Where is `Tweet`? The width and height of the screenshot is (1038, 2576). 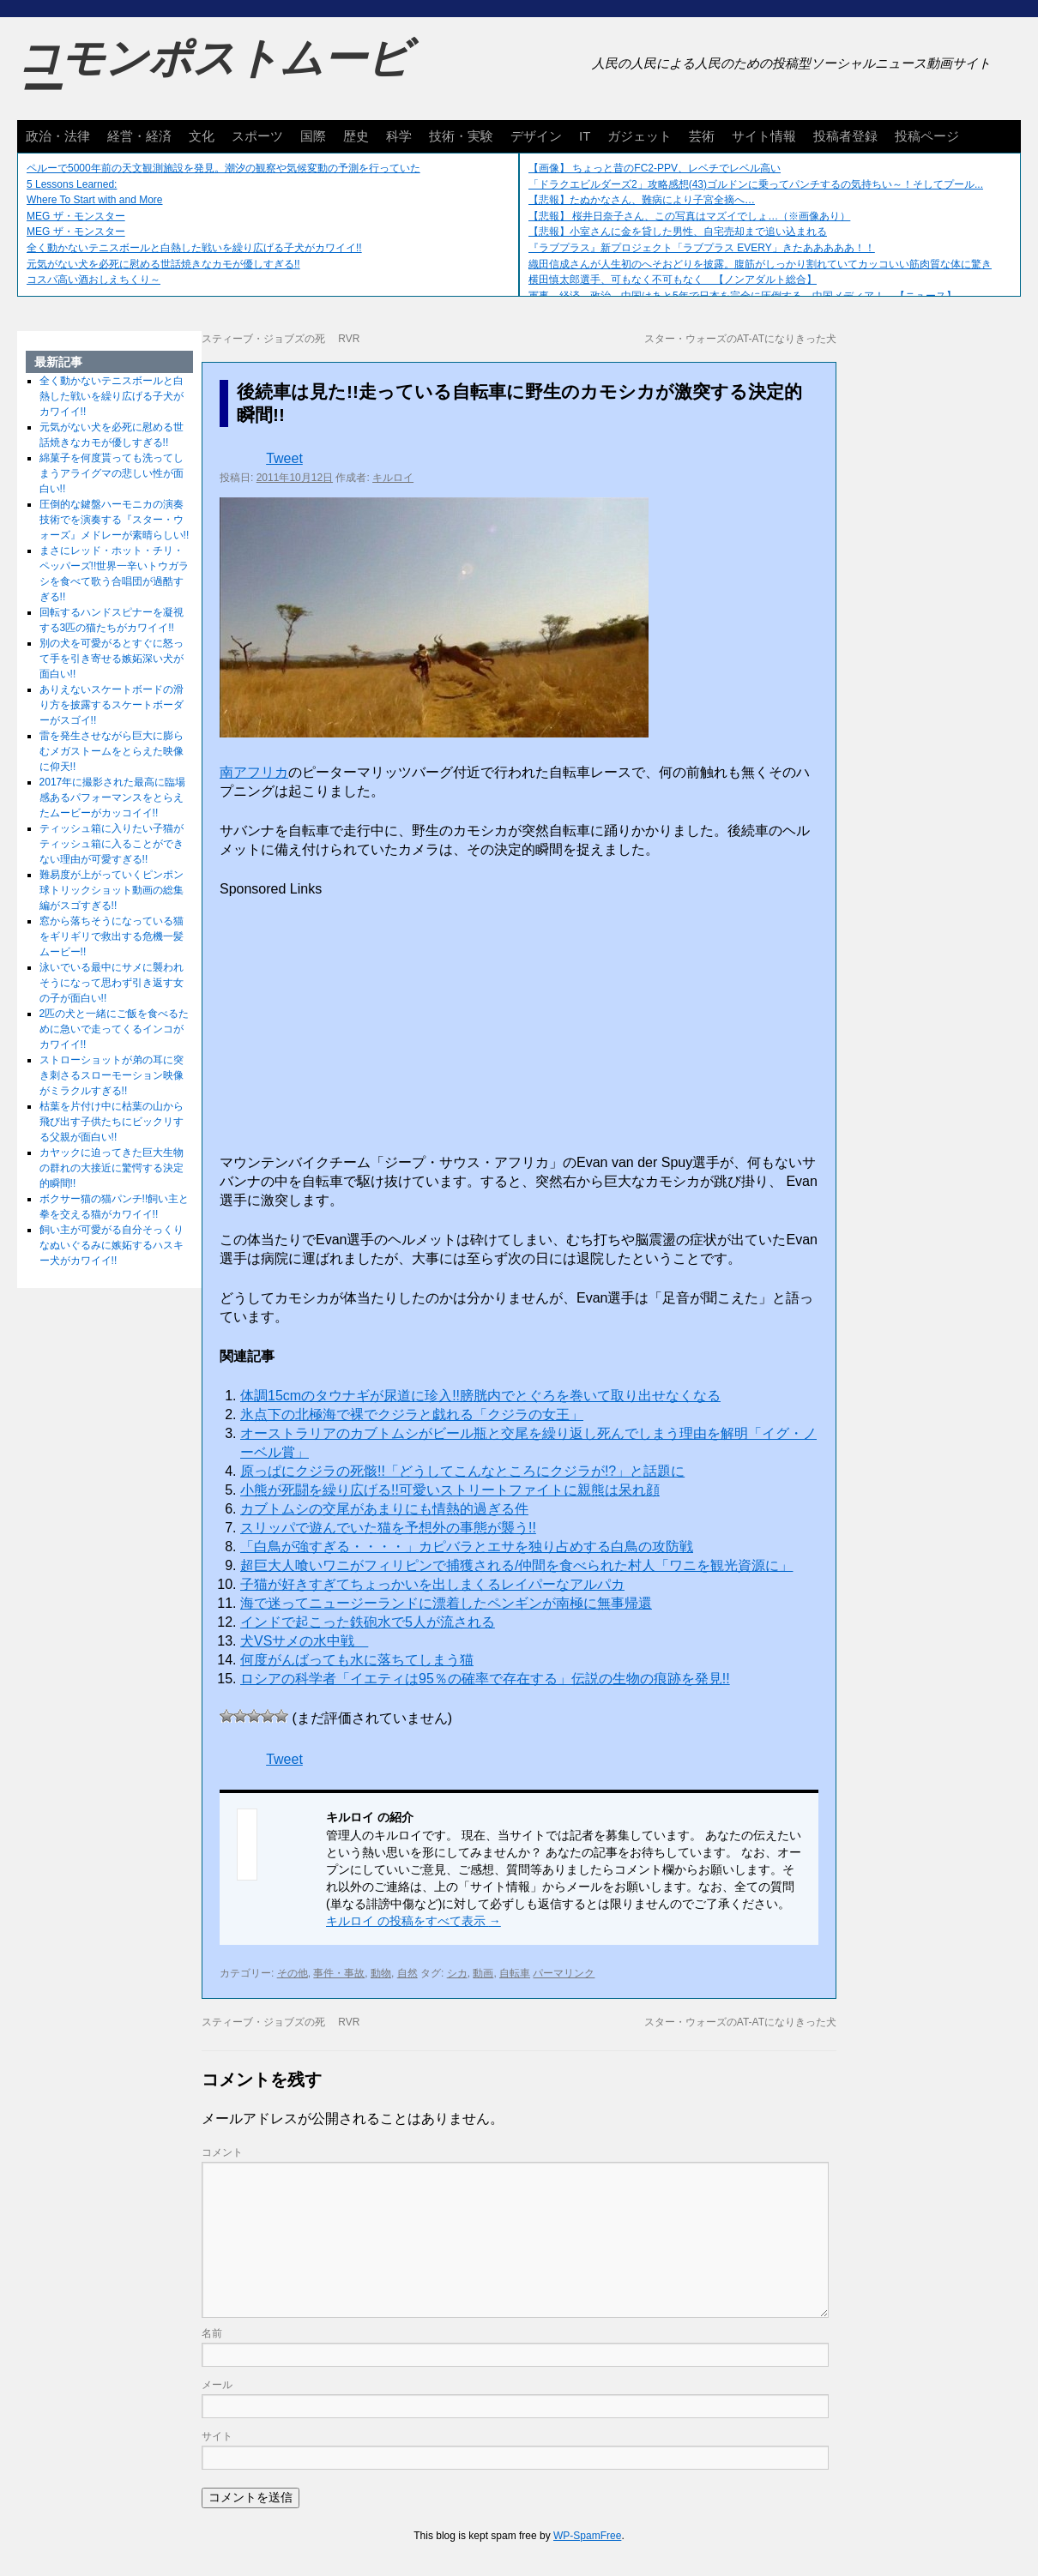 Tweet is located at coordinates (284, 458).